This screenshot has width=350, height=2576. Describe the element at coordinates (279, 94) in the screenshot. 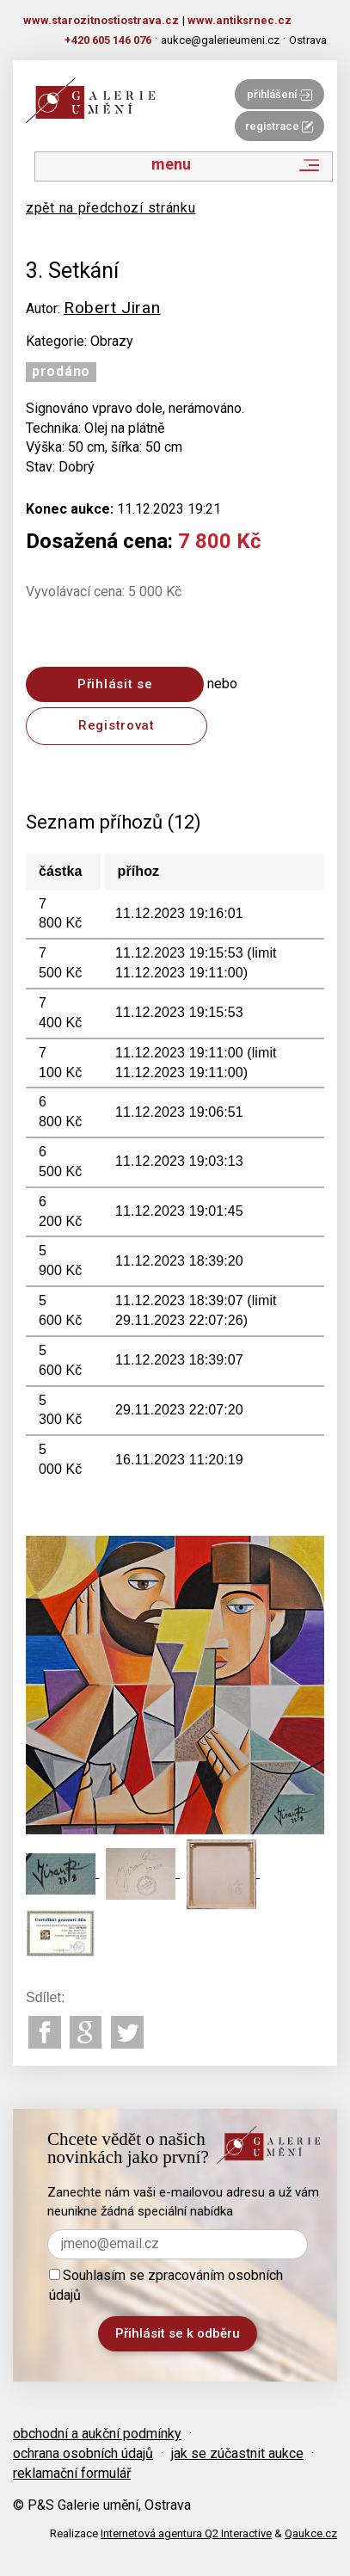

I see `přihlášení` at that location.